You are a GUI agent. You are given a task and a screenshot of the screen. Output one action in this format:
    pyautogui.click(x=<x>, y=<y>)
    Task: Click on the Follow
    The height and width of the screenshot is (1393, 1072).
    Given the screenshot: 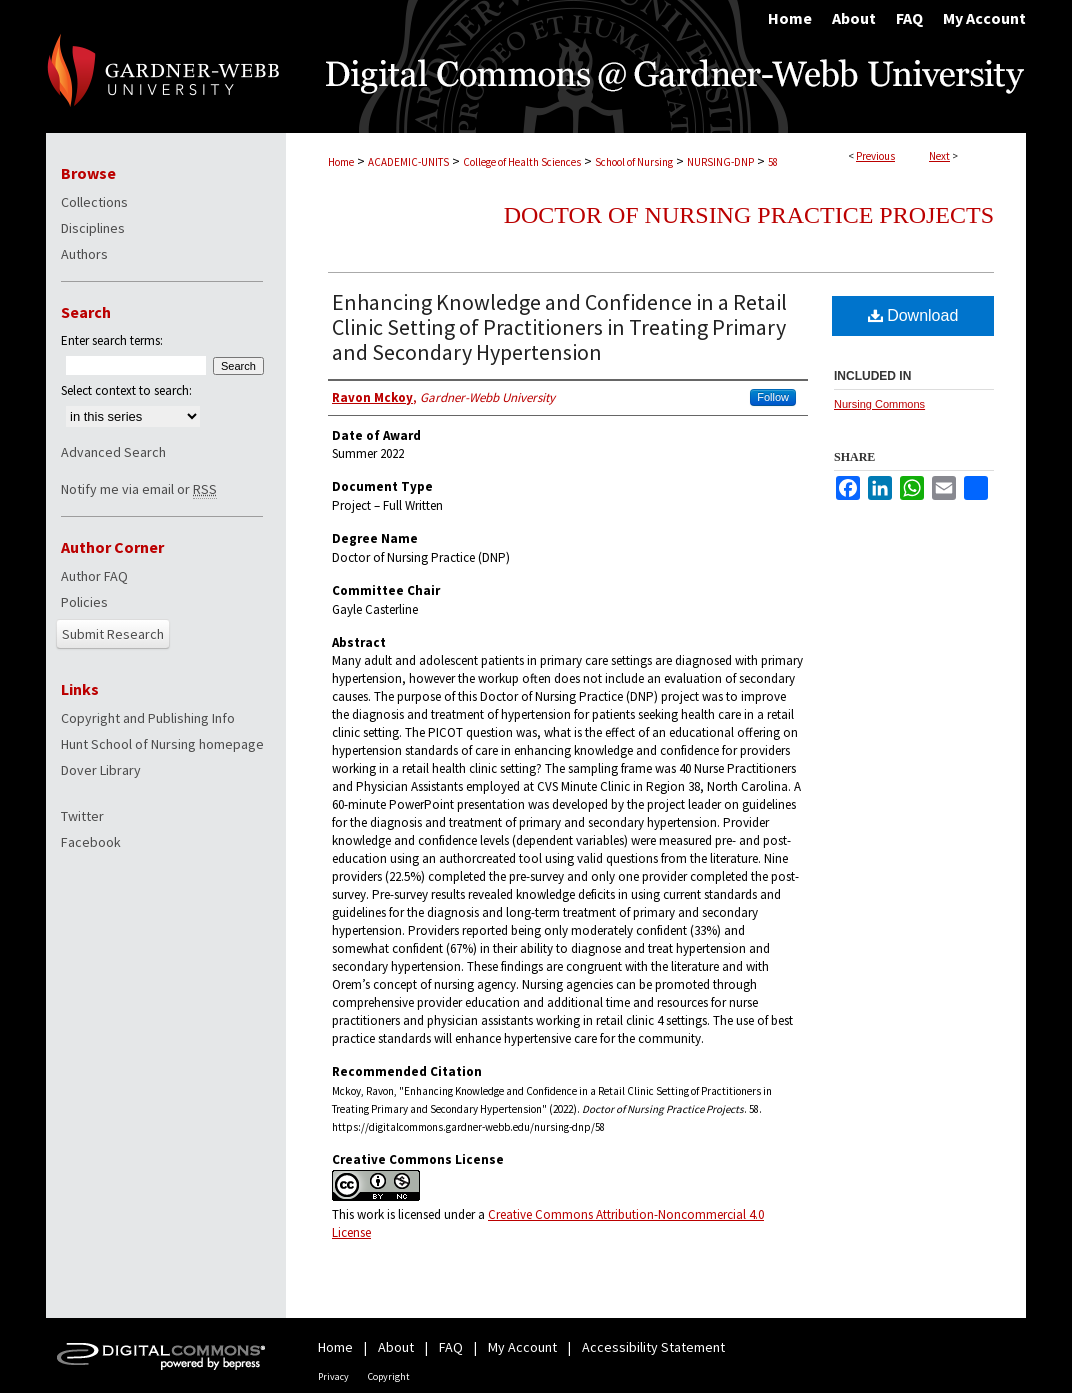 What is the action you would take?
    pyautogui.click(x=773, y=397)
    